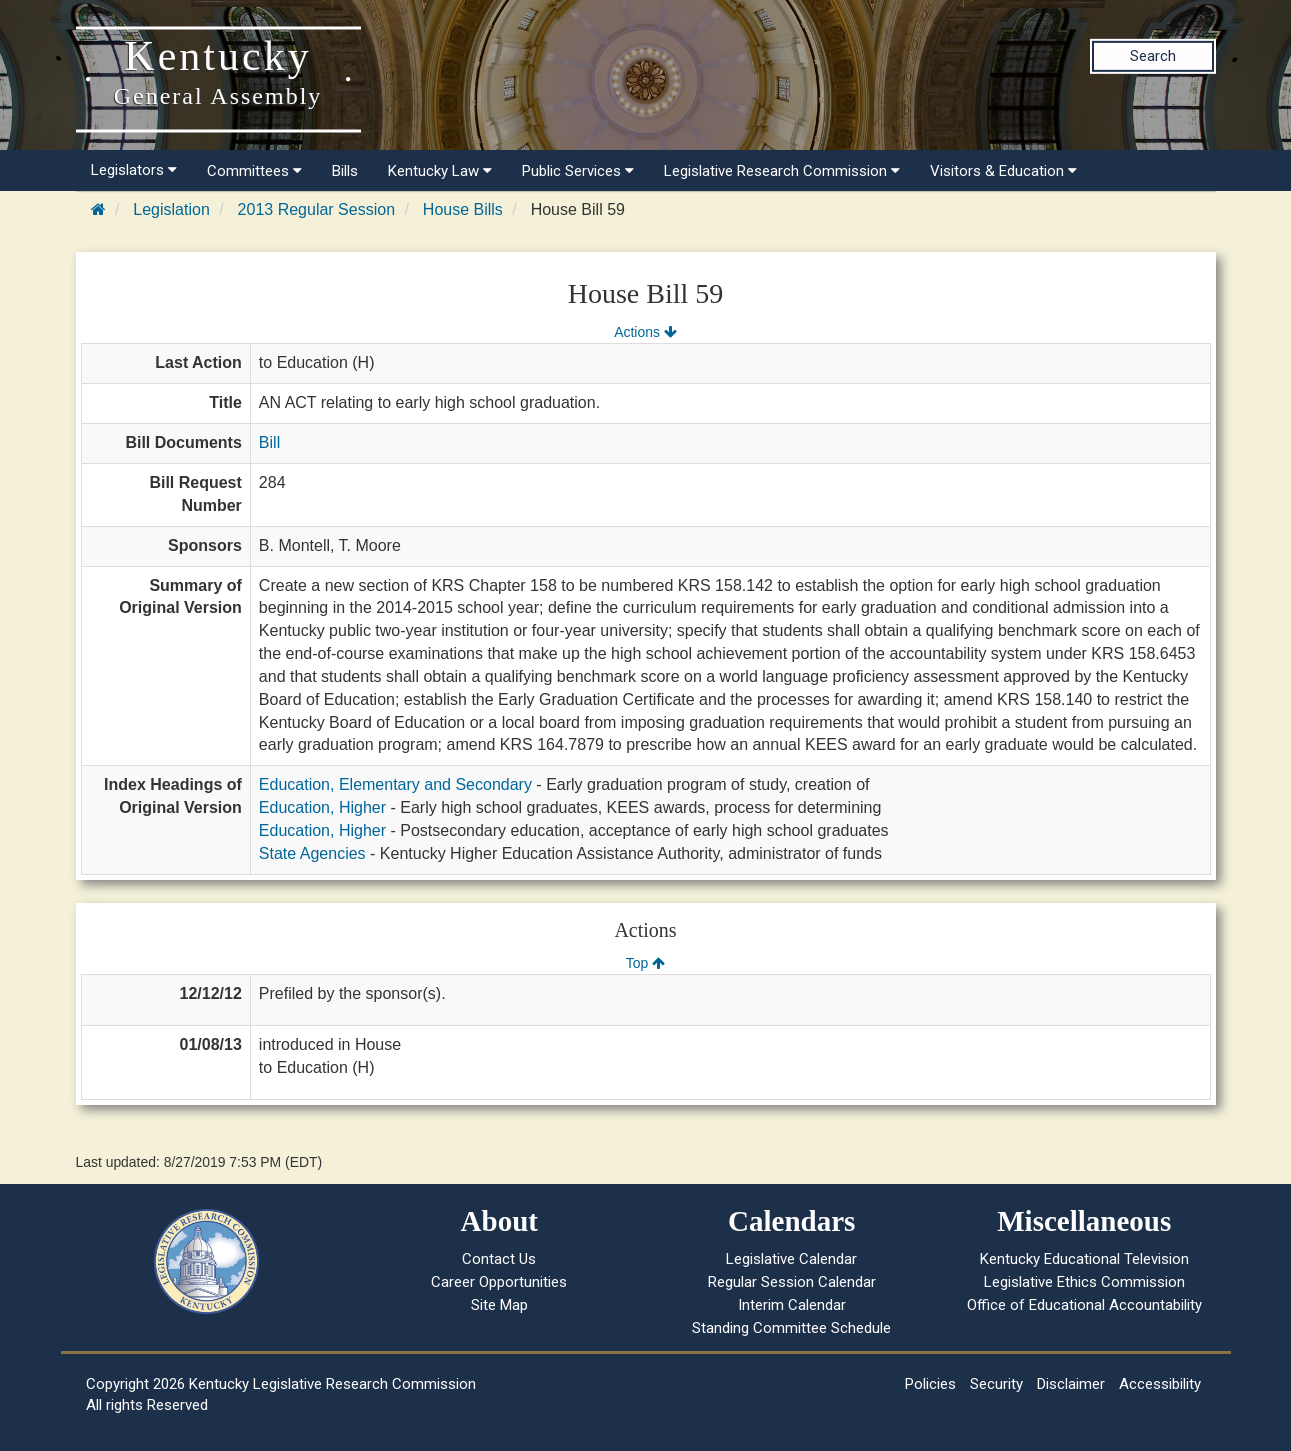 Image resolution: width=1291 pixels, height=1451 pixels. Describe the element at coordinates (645, 332) in the screenshot. I see `Actions` at that location.